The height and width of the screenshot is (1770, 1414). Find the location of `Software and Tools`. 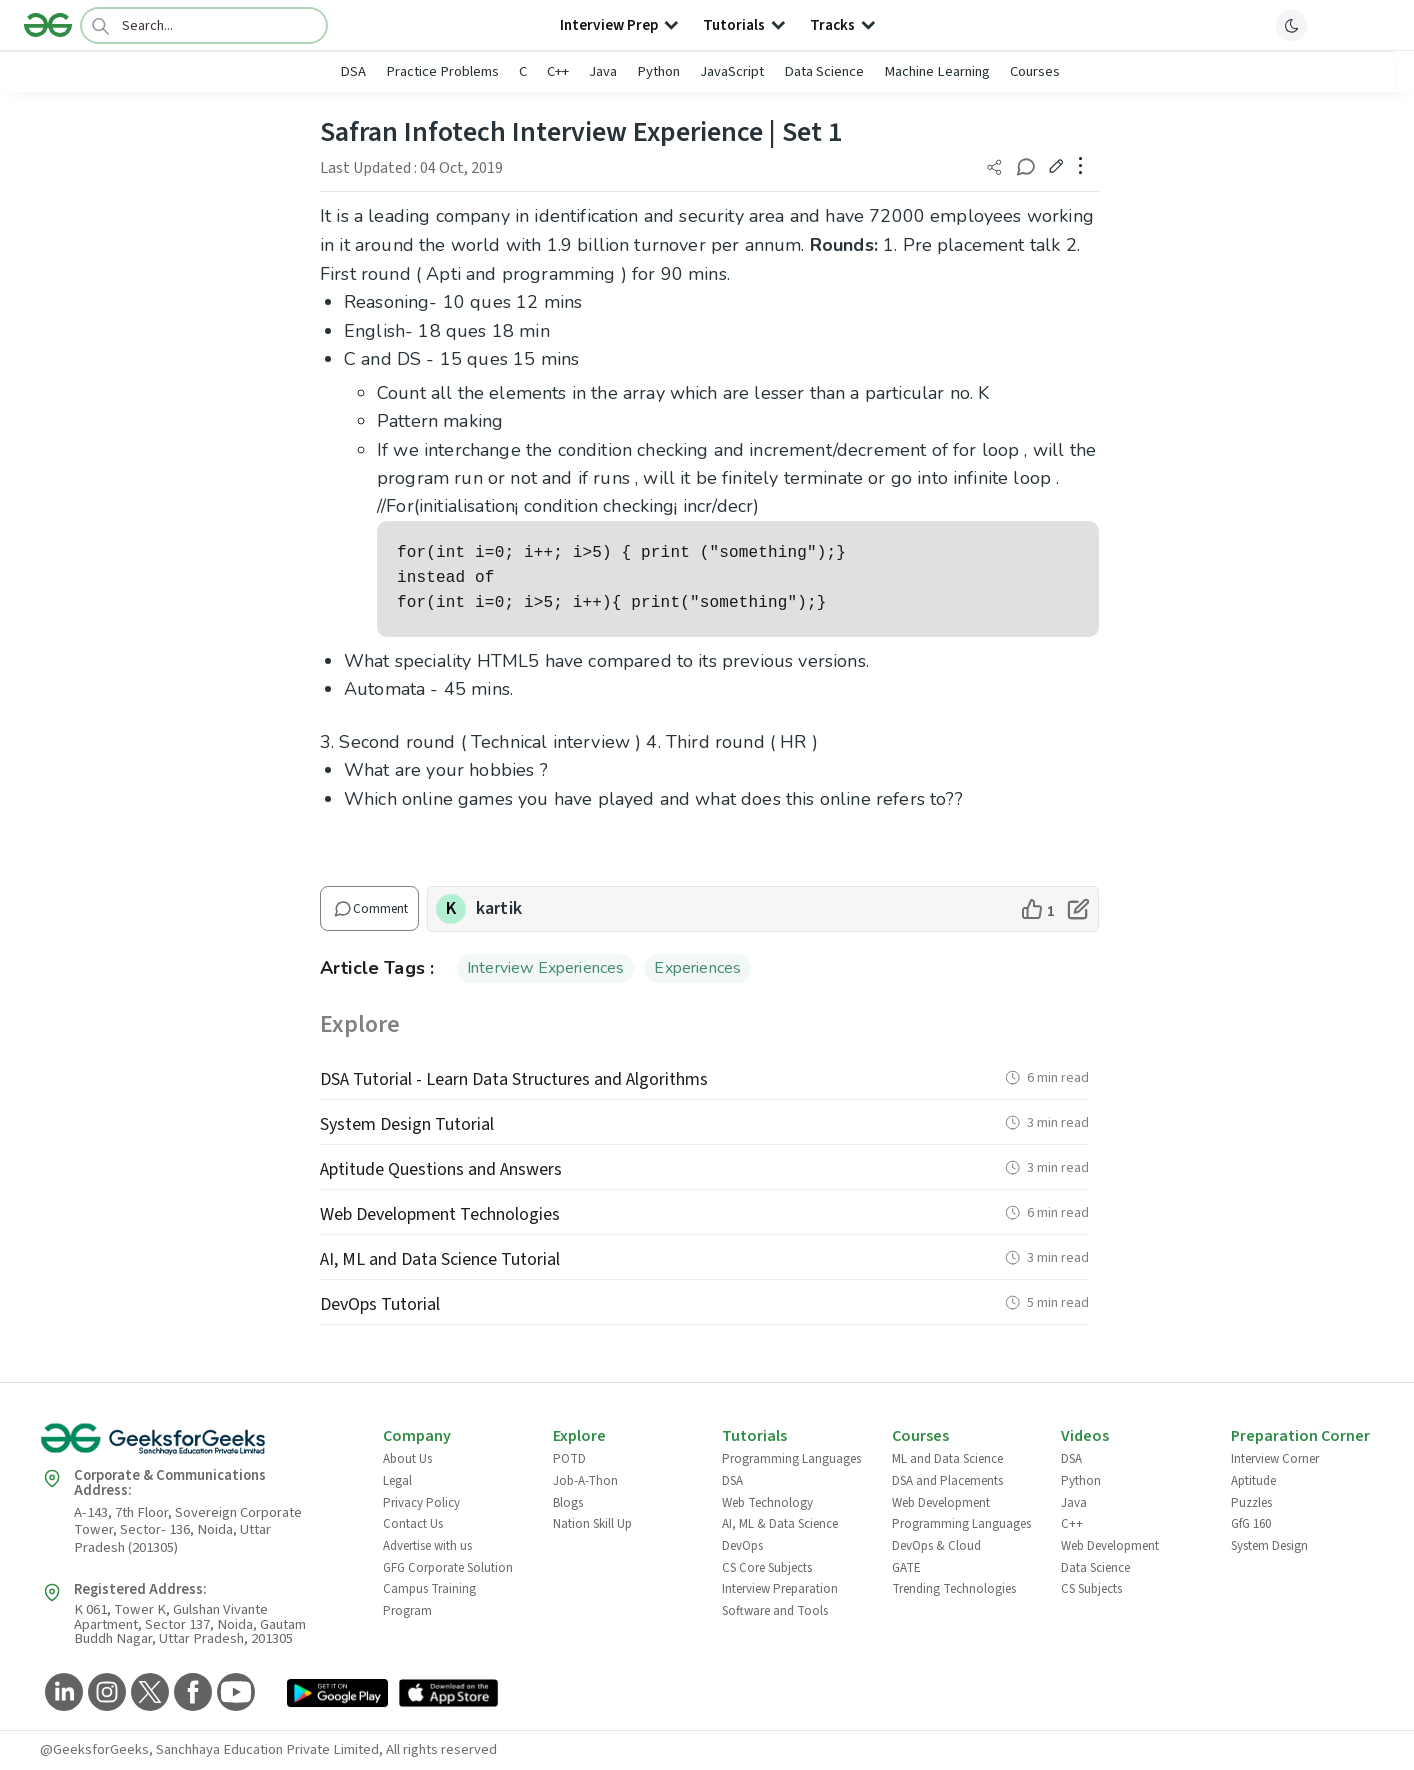

Software and Tools is located at coordinates (775, 1611).